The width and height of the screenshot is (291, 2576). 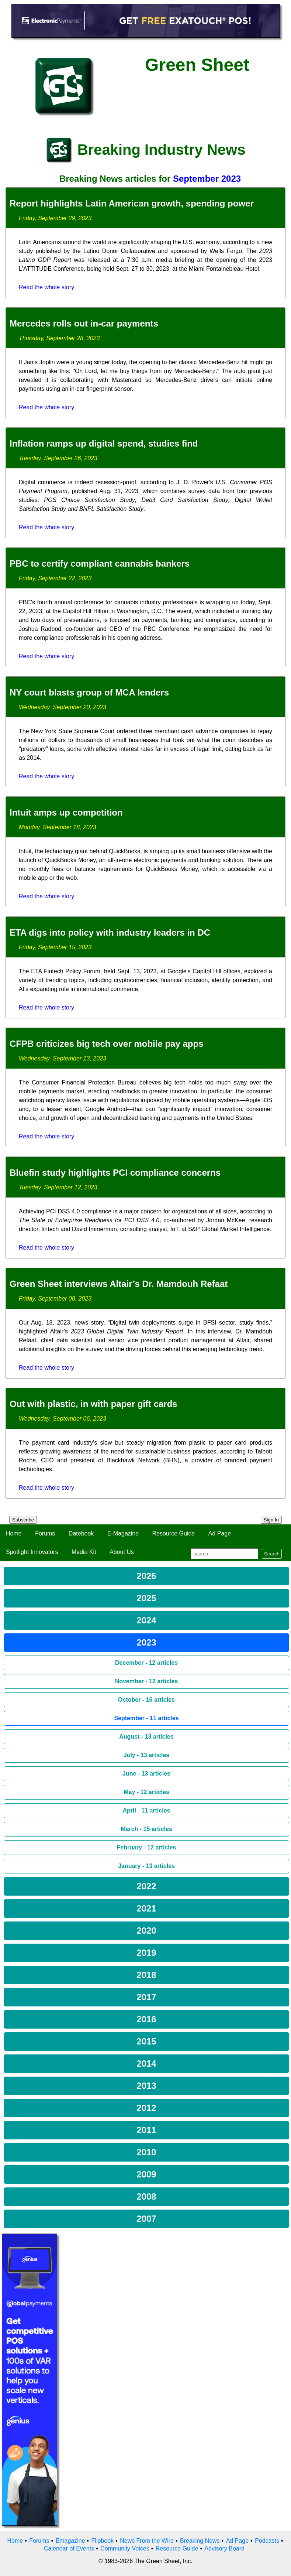 I want to click on Spotlight Innovators, so click(x=32, y=1552).